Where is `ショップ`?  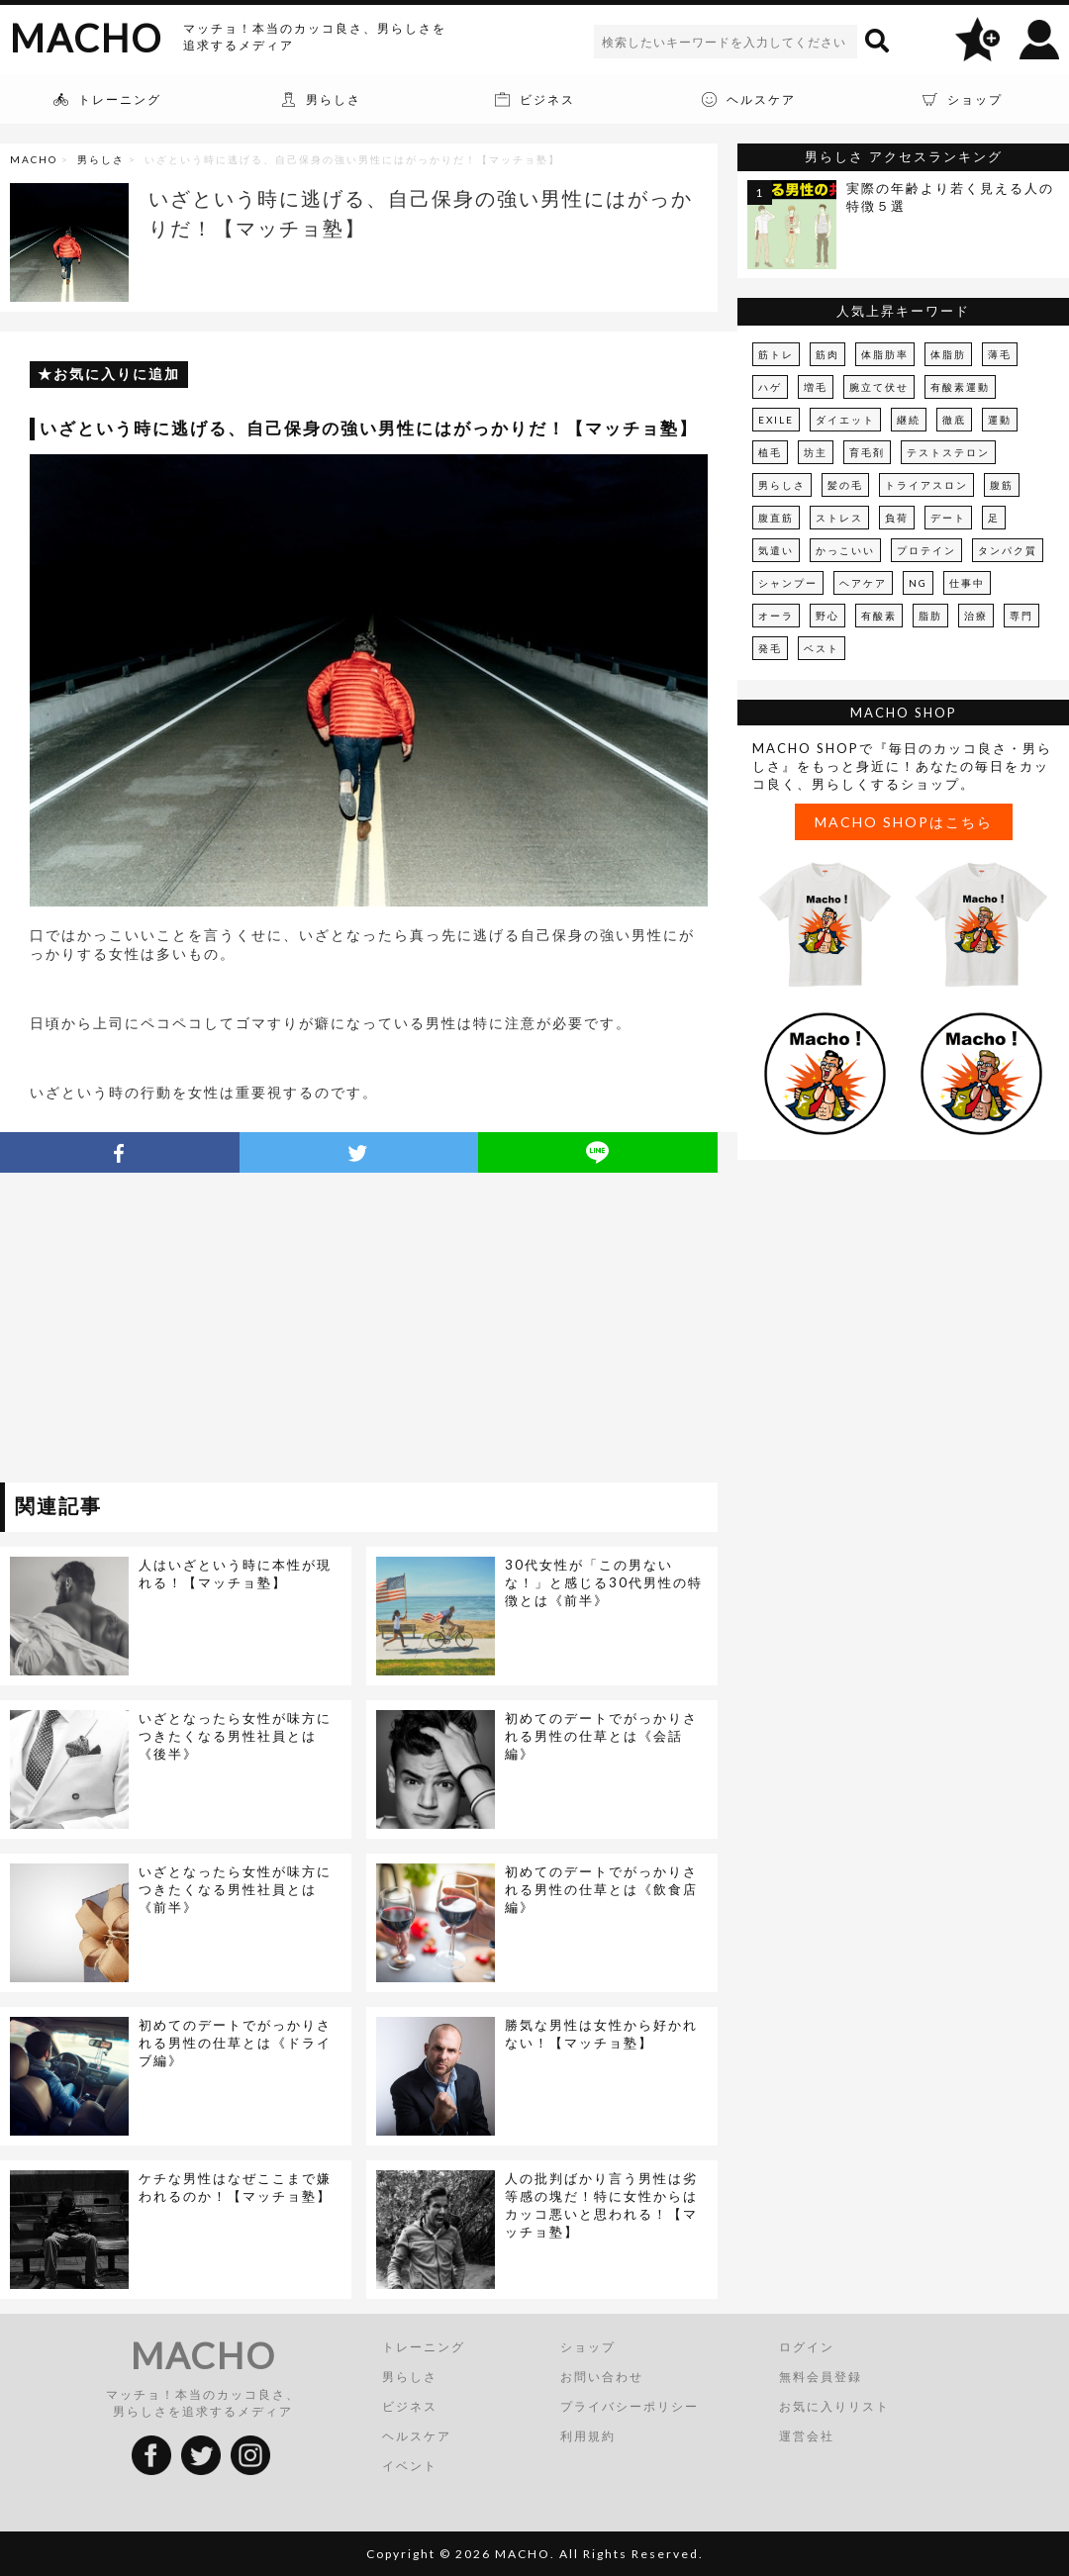
ショップ is located at coordinates (588, 2346).